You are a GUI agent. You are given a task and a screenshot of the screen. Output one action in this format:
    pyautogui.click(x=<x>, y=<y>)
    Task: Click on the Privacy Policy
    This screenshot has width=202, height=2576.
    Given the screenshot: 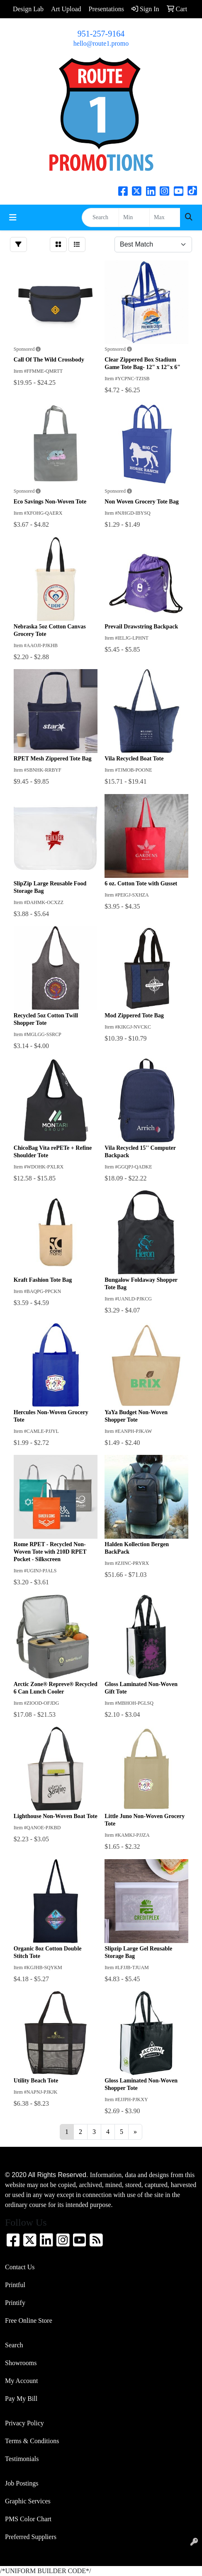 What is the action you would take?
    pyautogui.click(x=24, y=2423)
    